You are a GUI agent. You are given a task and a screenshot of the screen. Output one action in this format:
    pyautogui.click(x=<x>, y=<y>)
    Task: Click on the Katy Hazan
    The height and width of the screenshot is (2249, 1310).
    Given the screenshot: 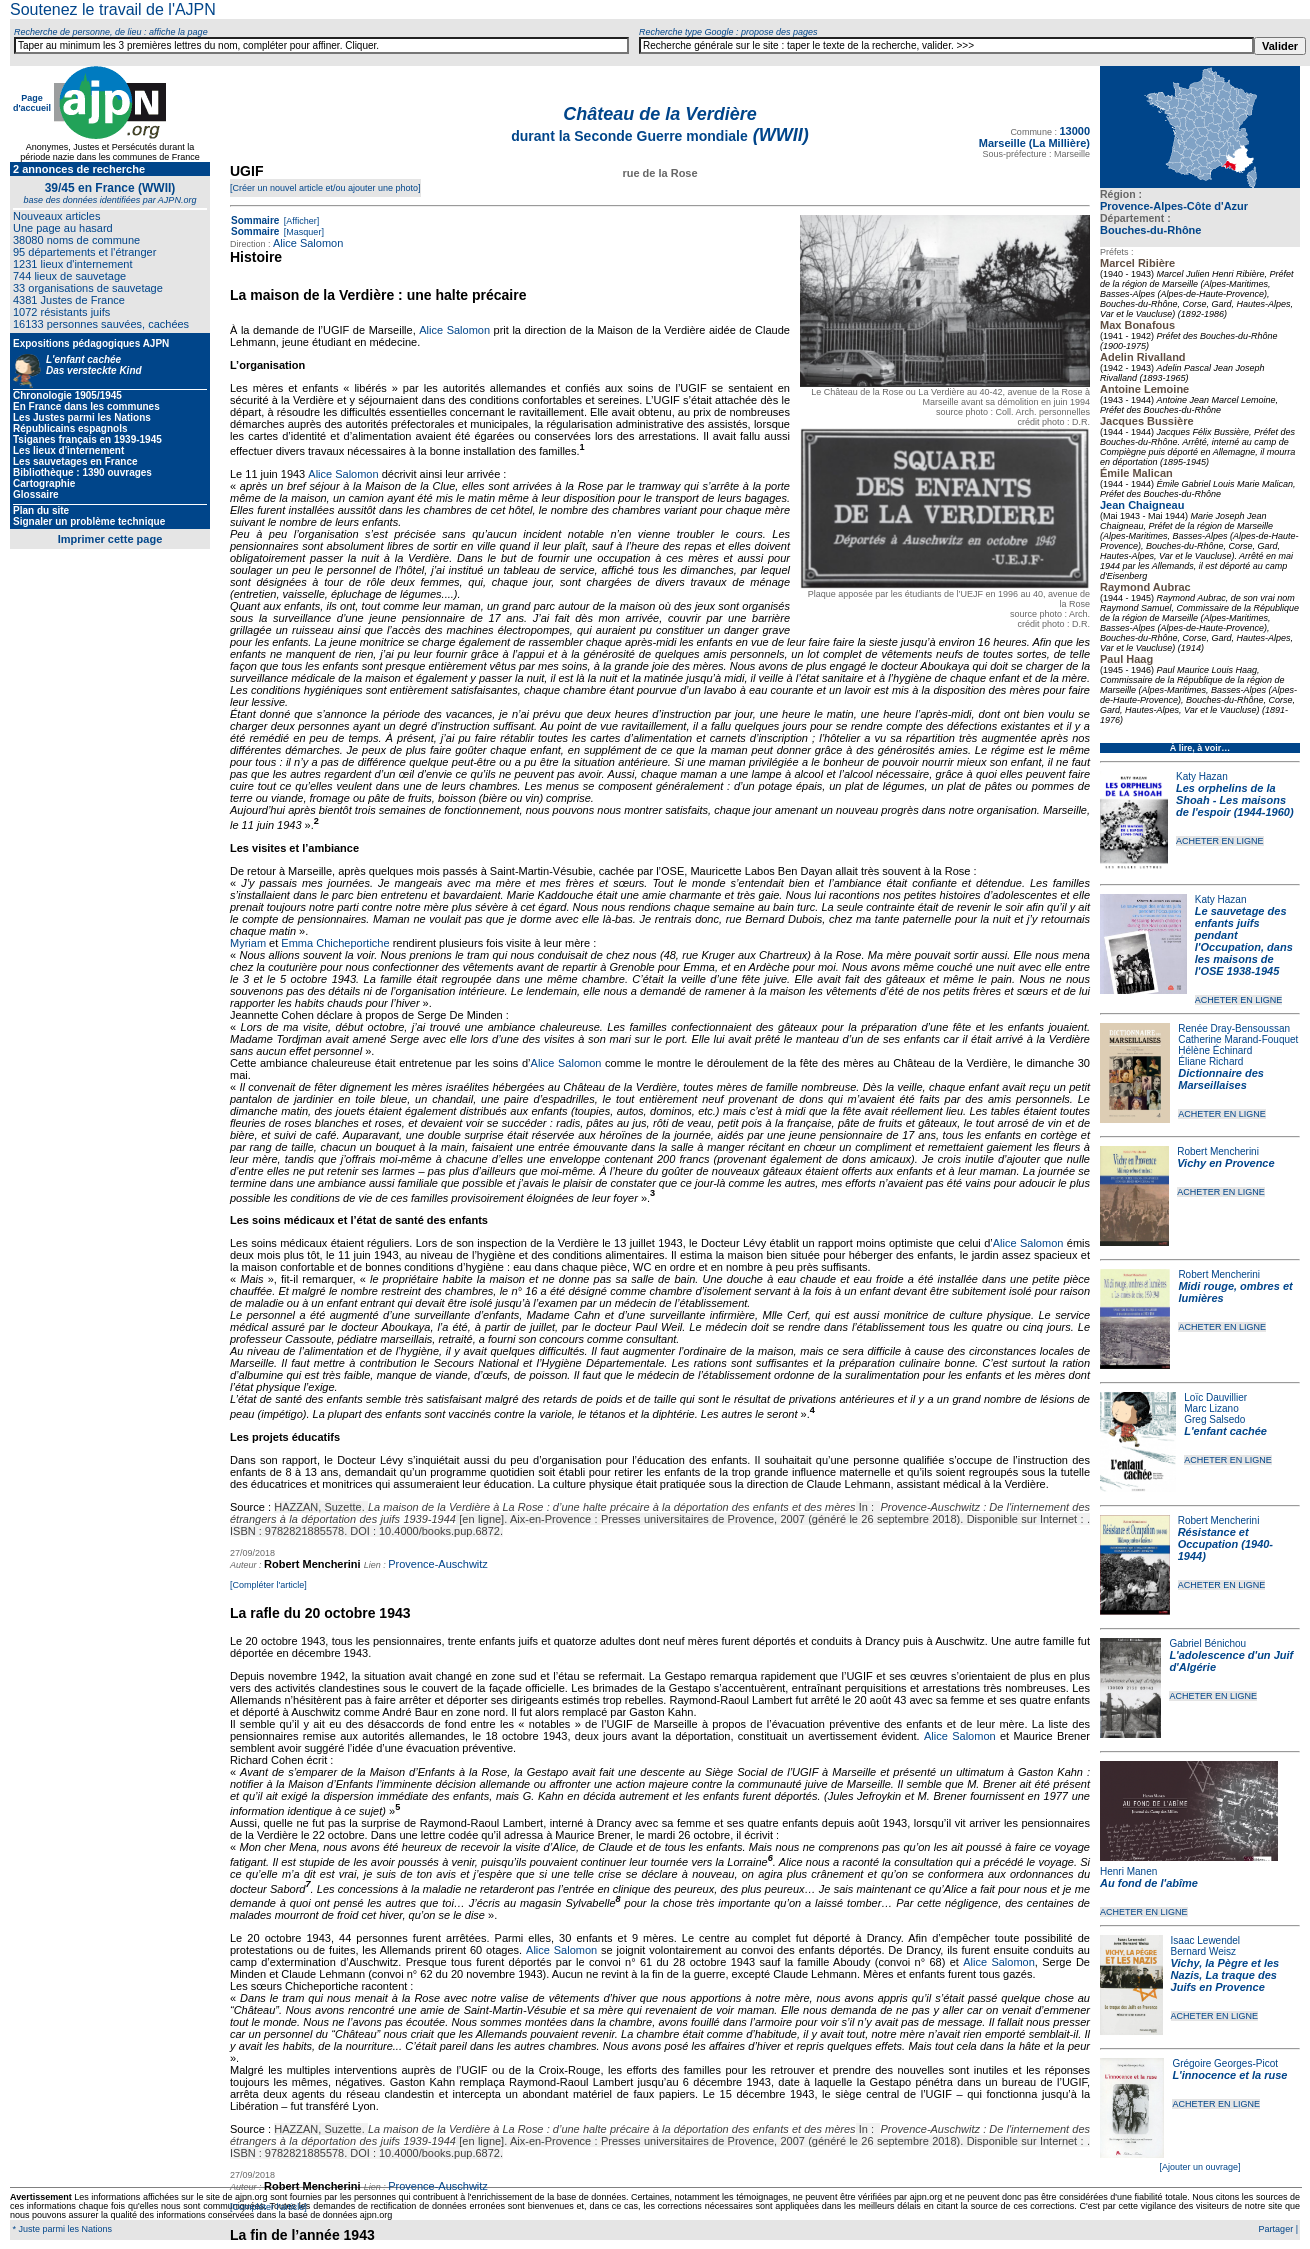 What is the action you would take?
    pyautogui.click(x=1202, y=776)
    